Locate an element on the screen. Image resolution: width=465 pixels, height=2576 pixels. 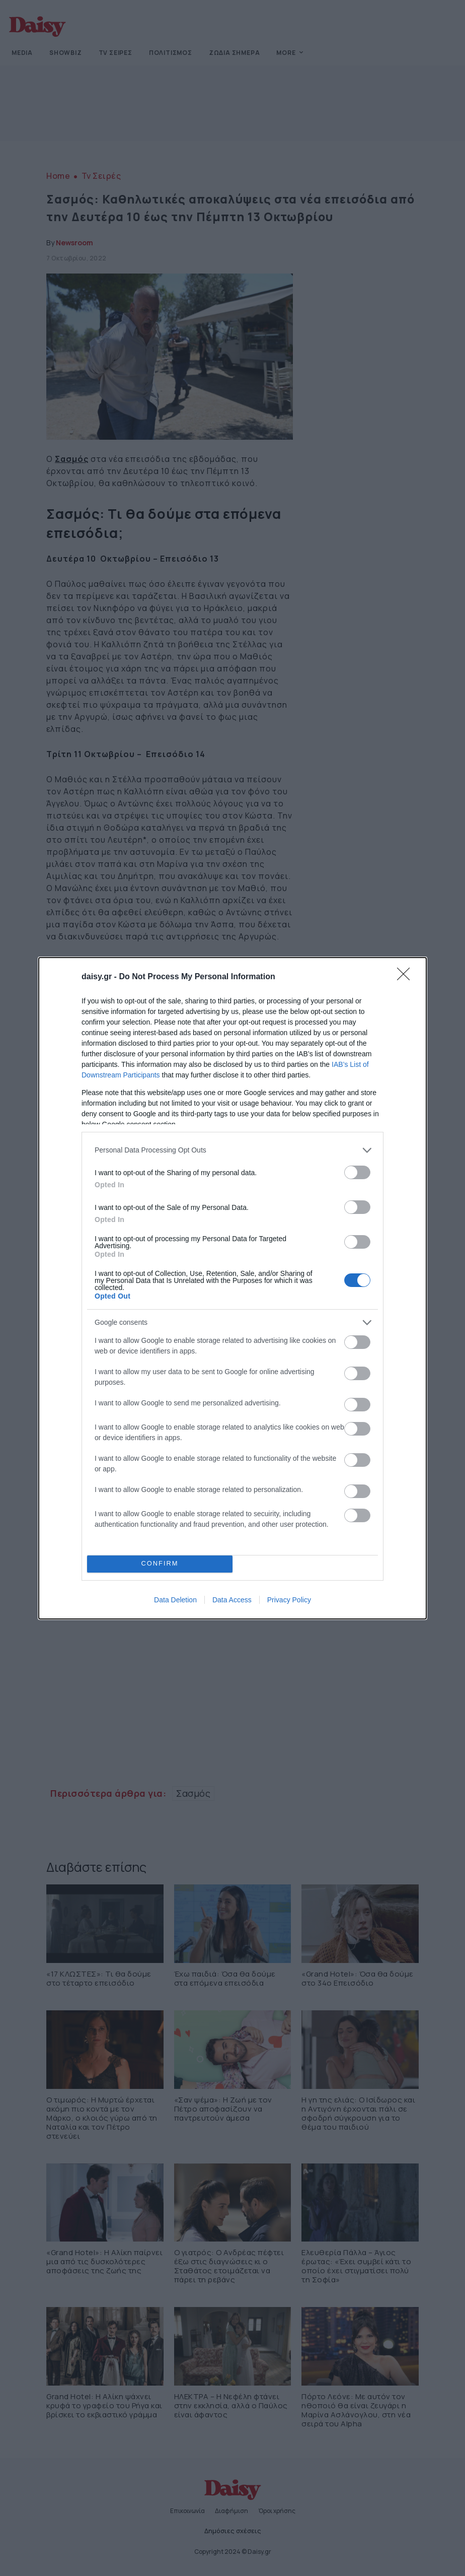
[listitem] is located at coordinates (232, 1150).